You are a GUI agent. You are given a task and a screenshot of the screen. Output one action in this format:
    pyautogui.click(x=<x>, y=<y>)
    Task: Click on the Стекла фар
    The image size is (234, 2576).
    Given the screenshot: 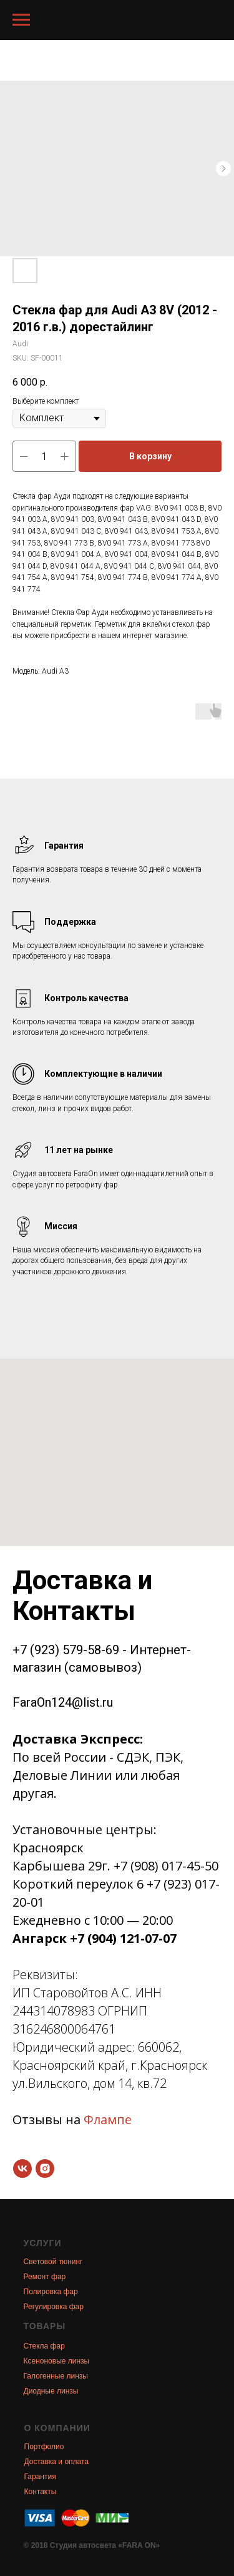 What is the action you would take?
    pyautogui.click(x=44, y=2346)
    